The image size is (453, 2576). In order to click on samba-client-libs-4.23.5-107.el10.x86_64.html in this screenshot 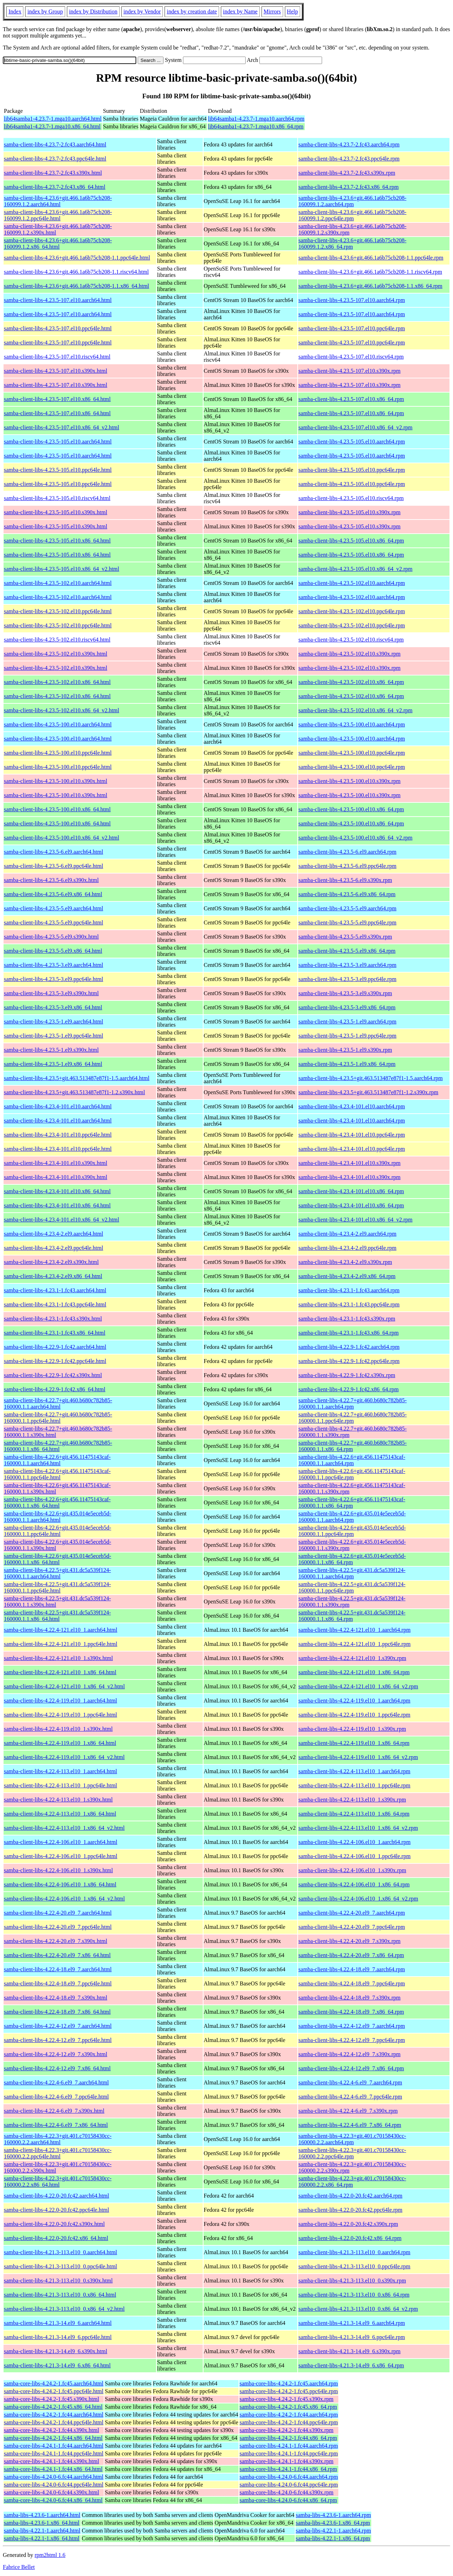, I will do `click(57, 399)`.